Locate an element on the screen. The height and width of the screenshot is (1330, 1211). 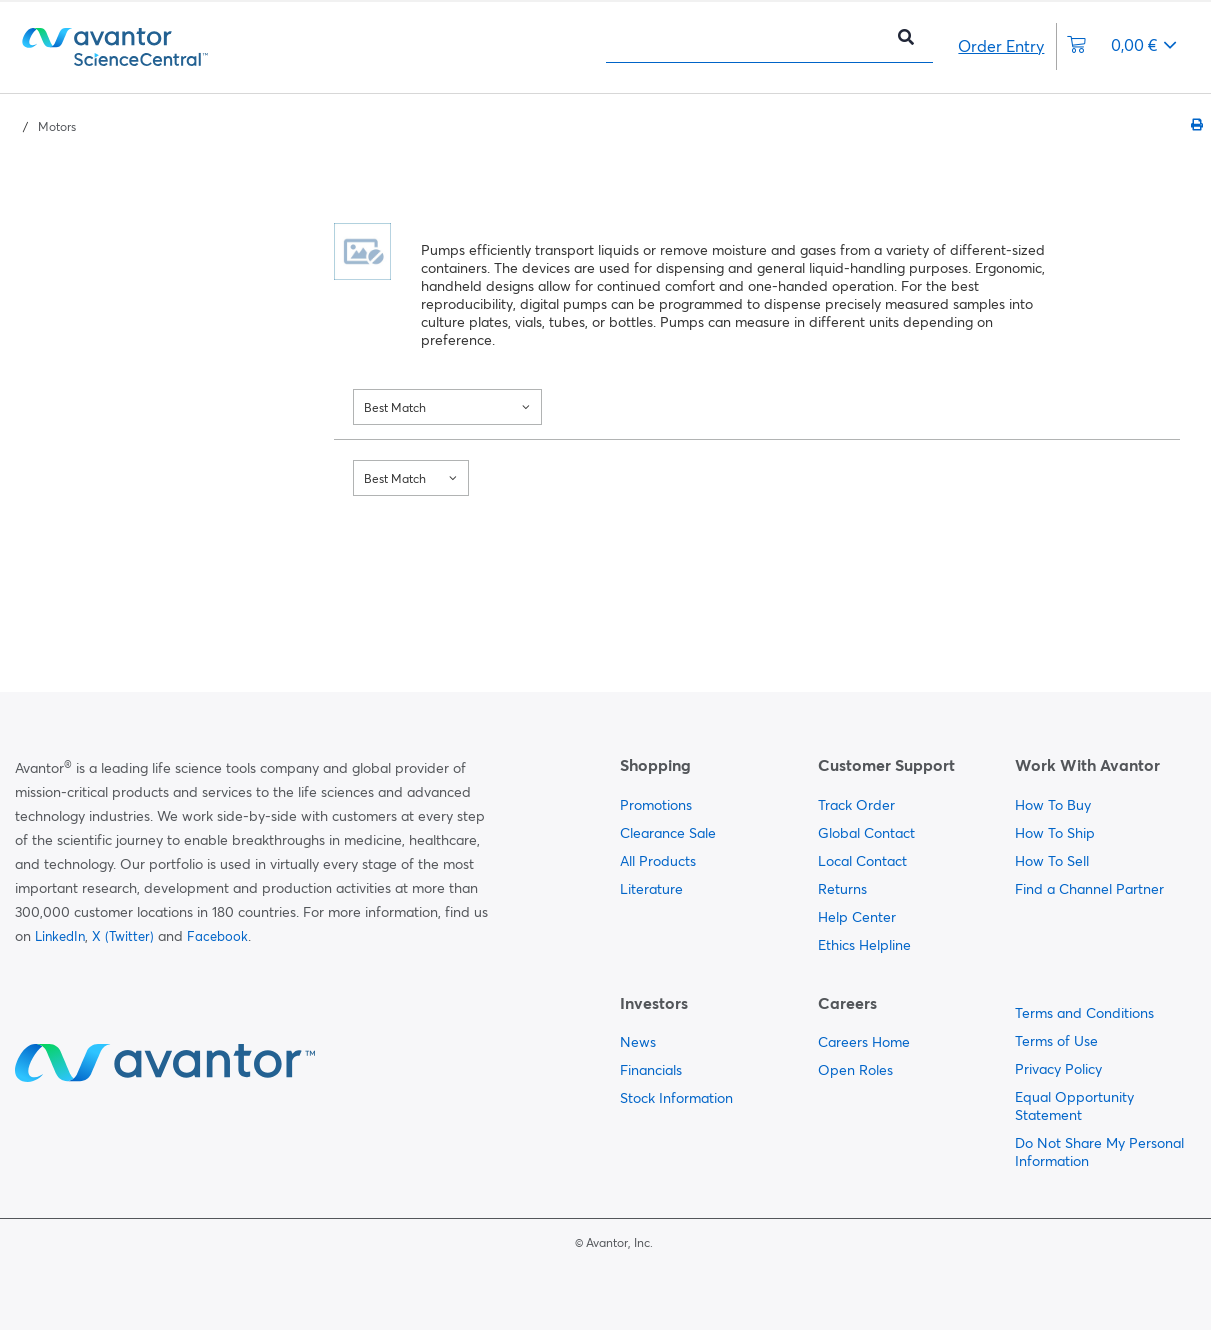
X (Twitter) is located at coordinates (123, 936).